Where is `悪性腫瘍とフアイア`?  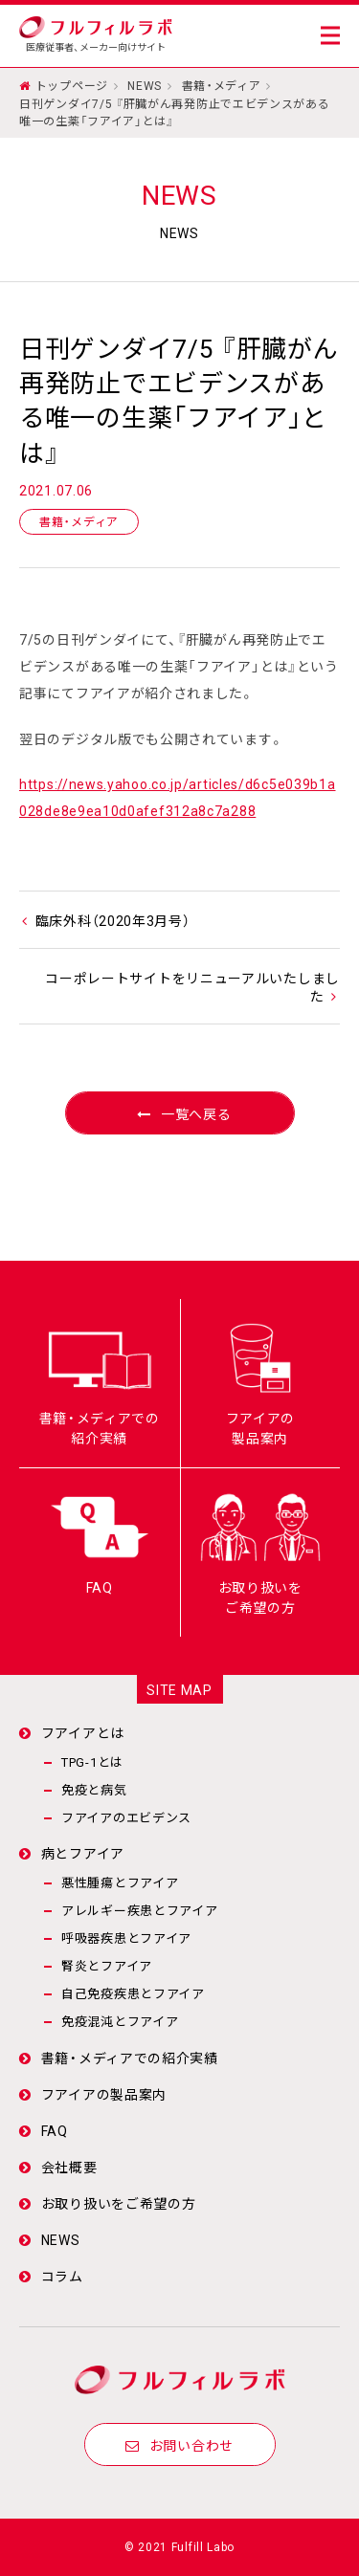 悪性腫瘍とフアイア is located at coordinates (119, 1882).